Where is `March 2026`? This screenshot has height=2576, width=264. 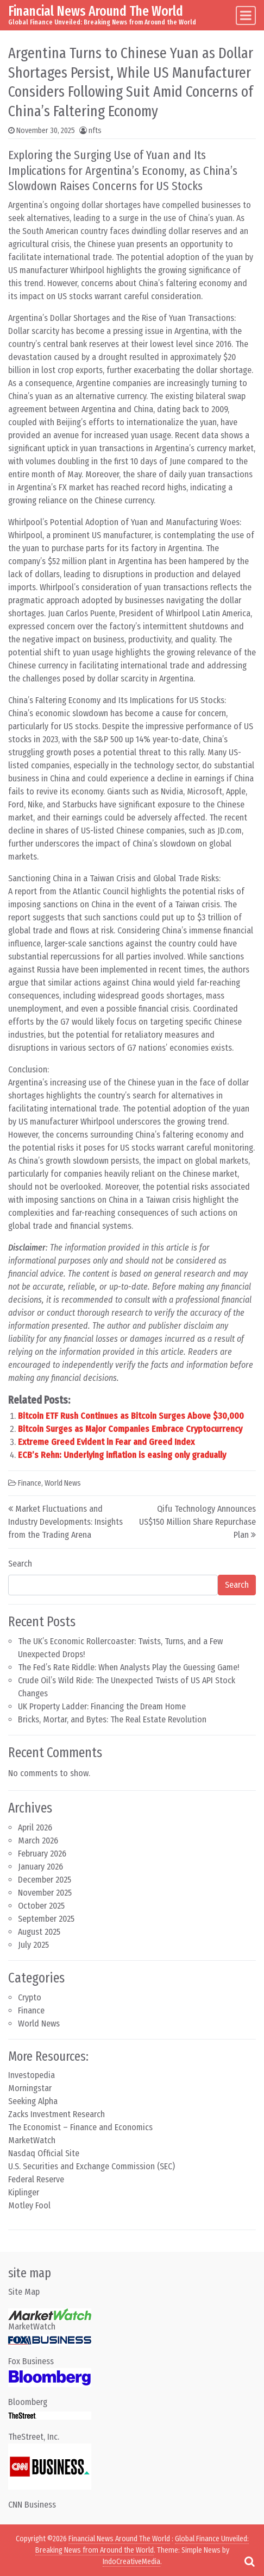
March 2026 is located at coordinates (38, 1840).